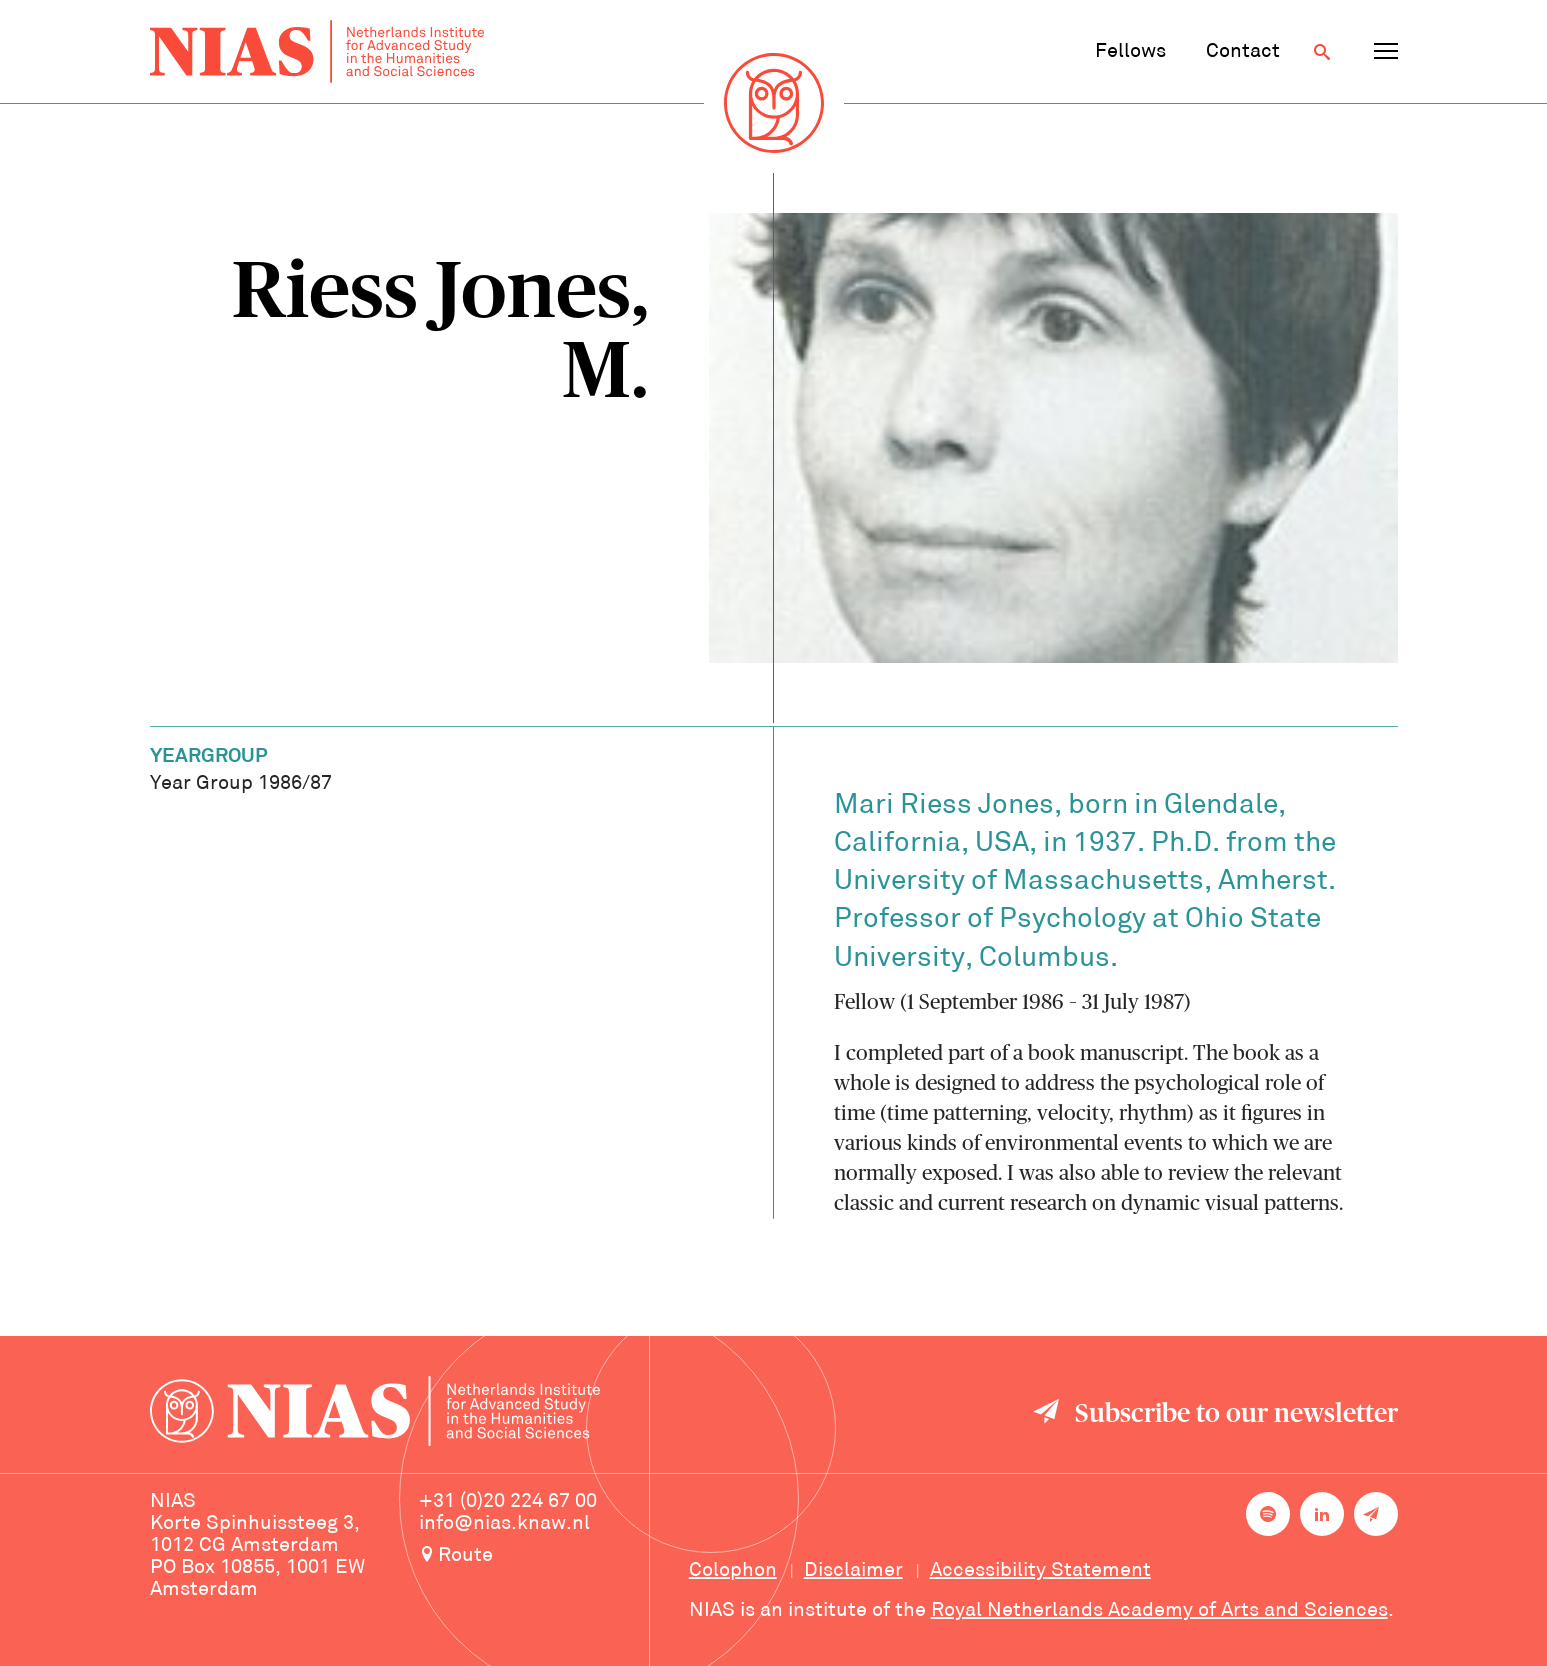  Describe the element at coordinates (1376, 1514) in the screenshot. I see `[Newsletter signup]` at that location.